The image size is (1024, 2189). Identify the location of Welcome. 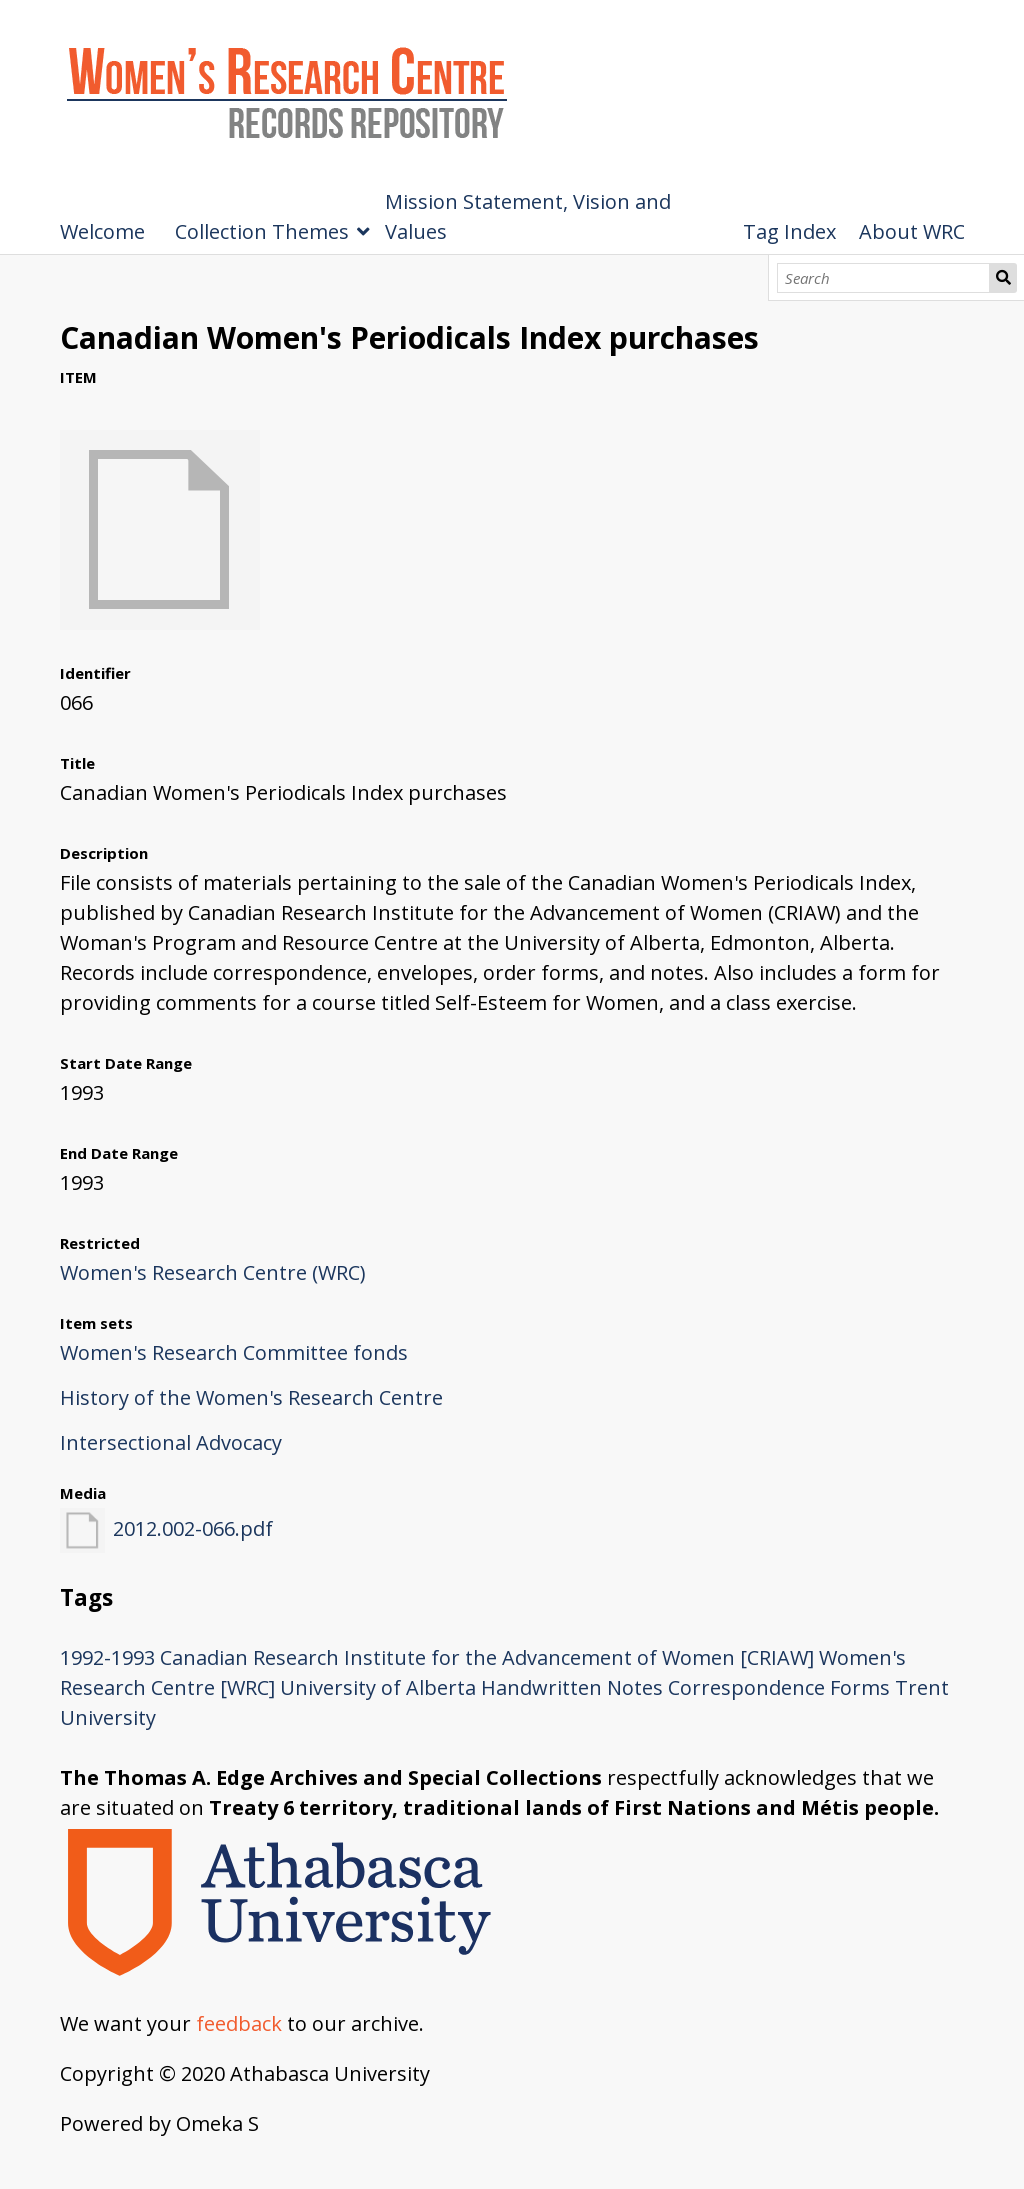
(102, 231).